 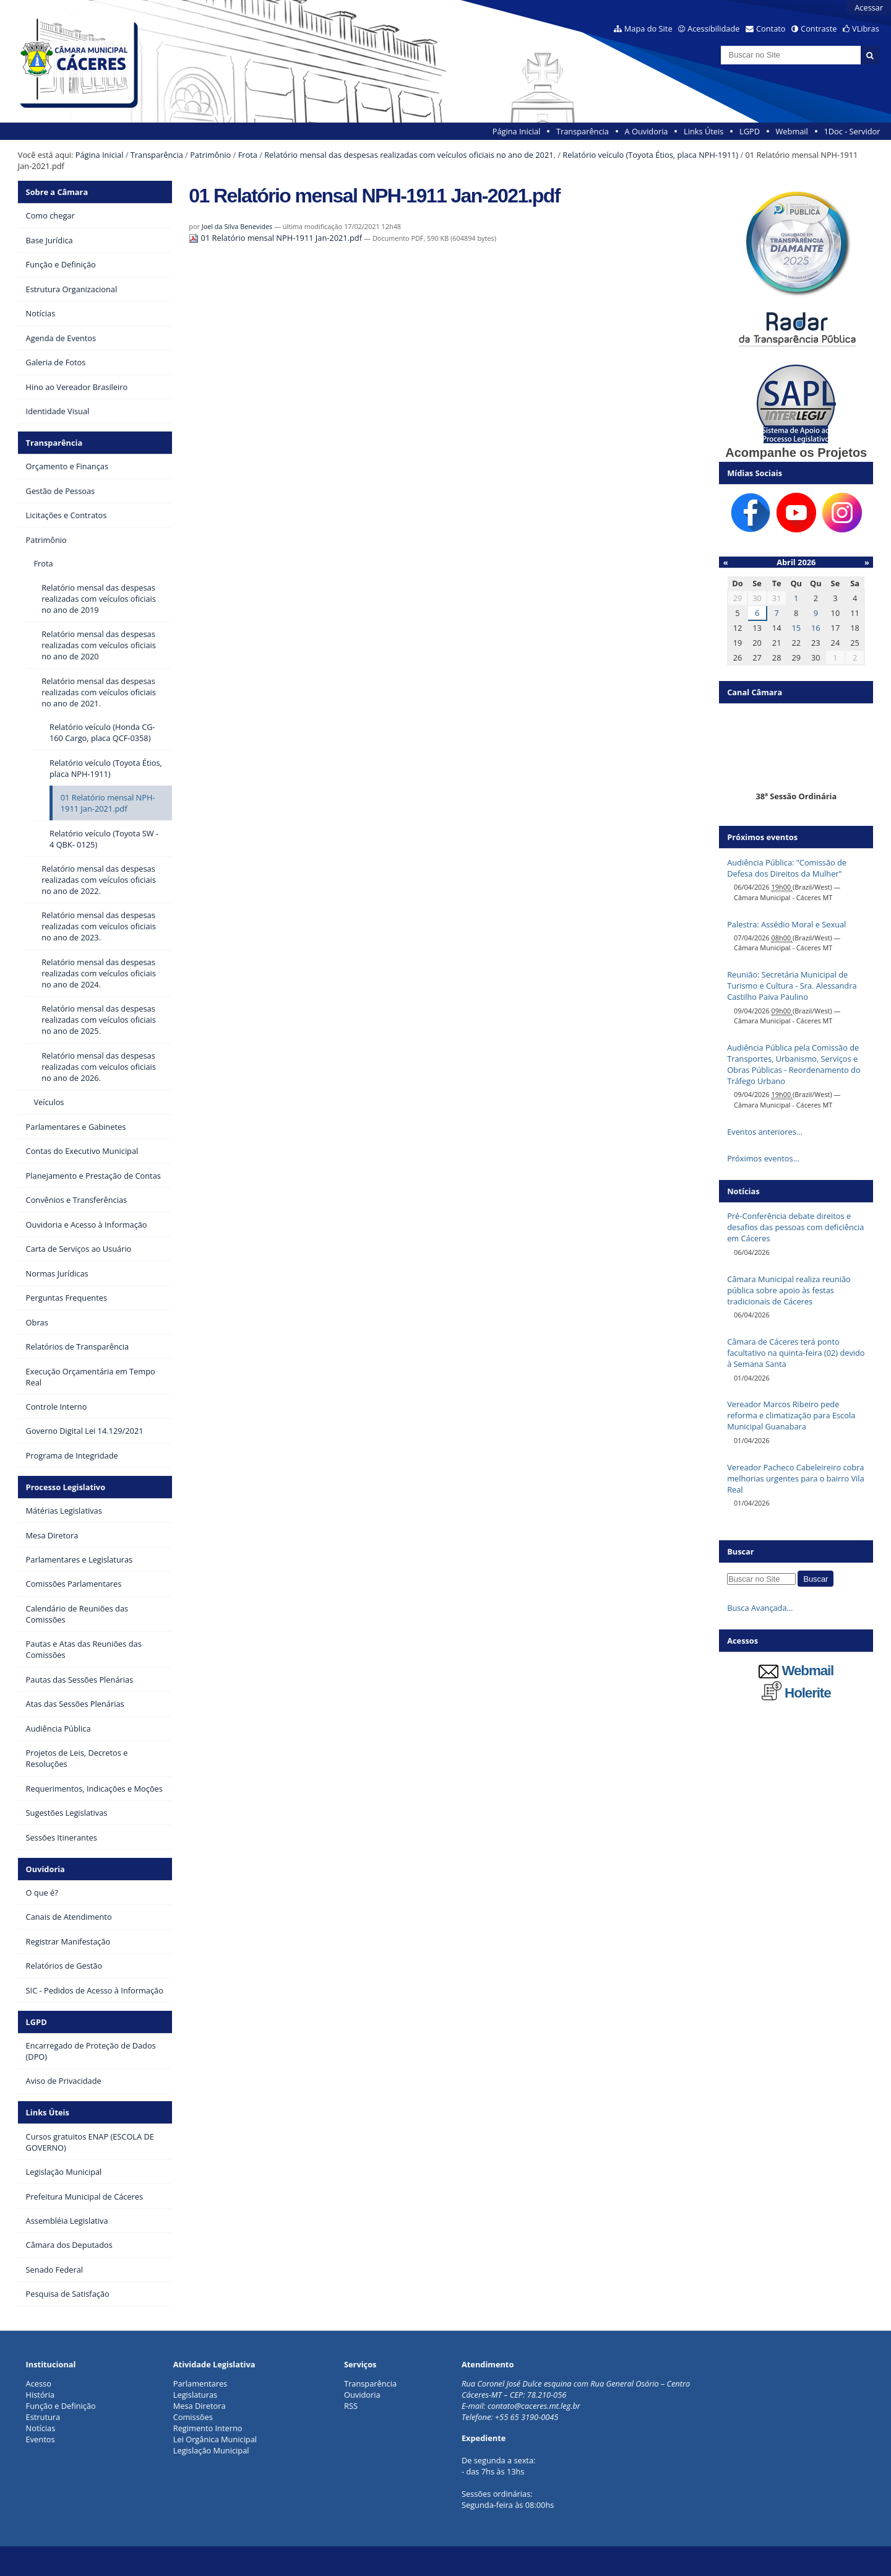 What do you see at coordinates (819, 28) in the screenshot?
I see `Contraste` at bounding box center [819, 28].